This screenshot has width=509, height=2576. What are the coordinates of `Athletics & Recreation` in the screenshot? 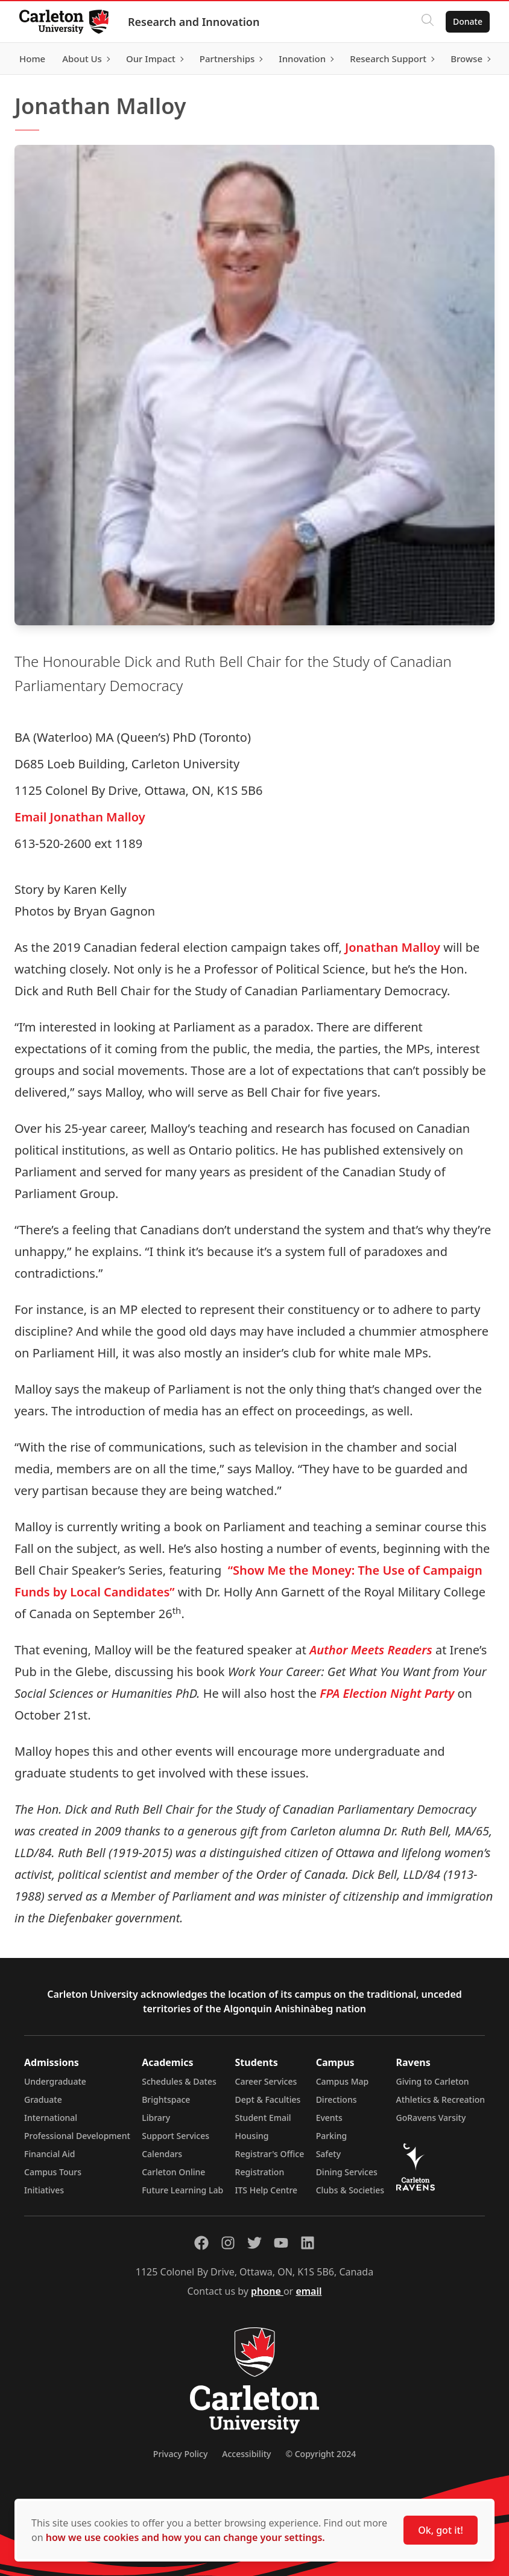 It's located at (440, 2099).